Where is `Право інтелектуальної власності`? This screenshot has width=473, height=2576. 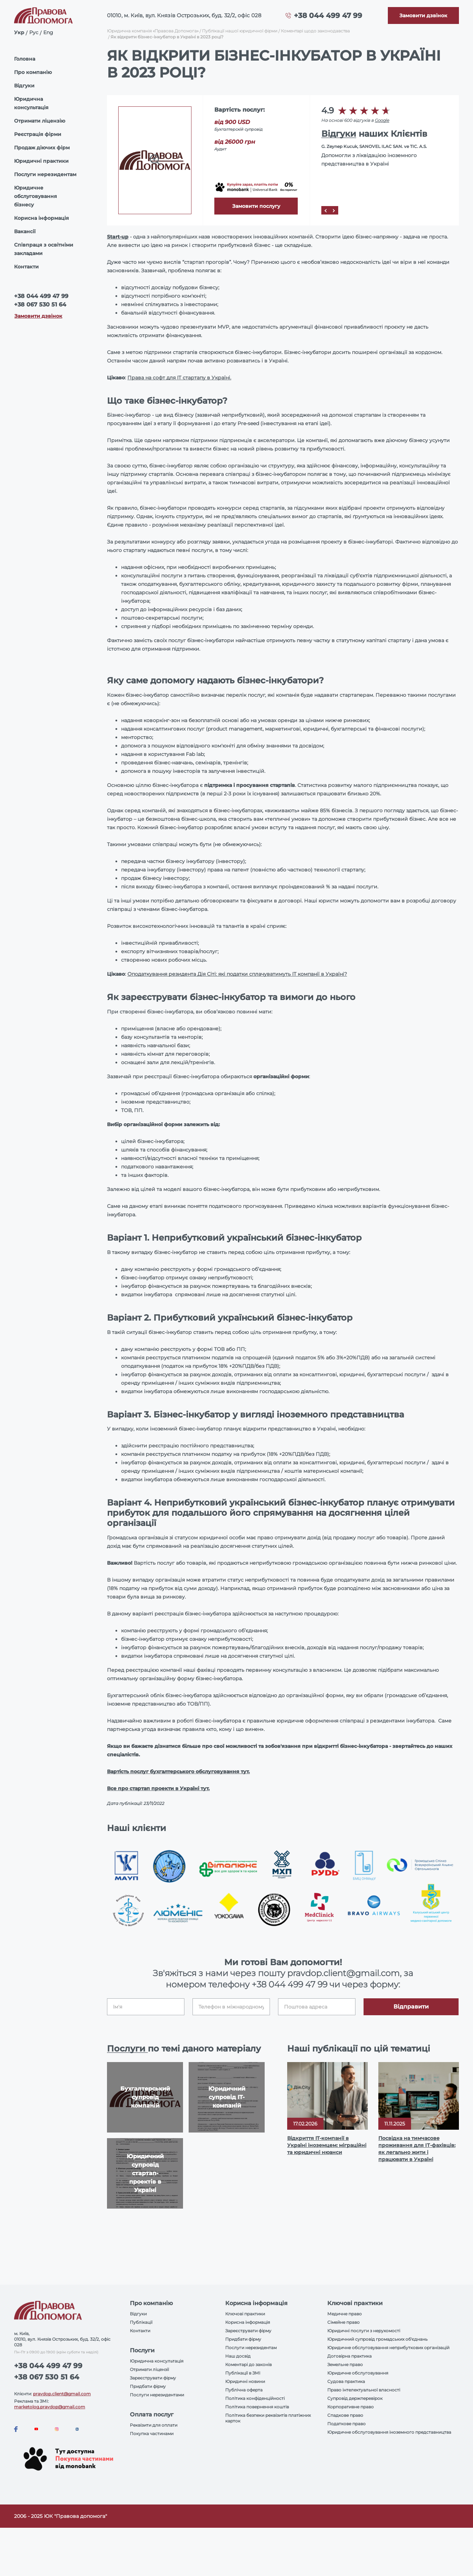
Право інтелектуальної власності is located at coordinates (363, 2389).